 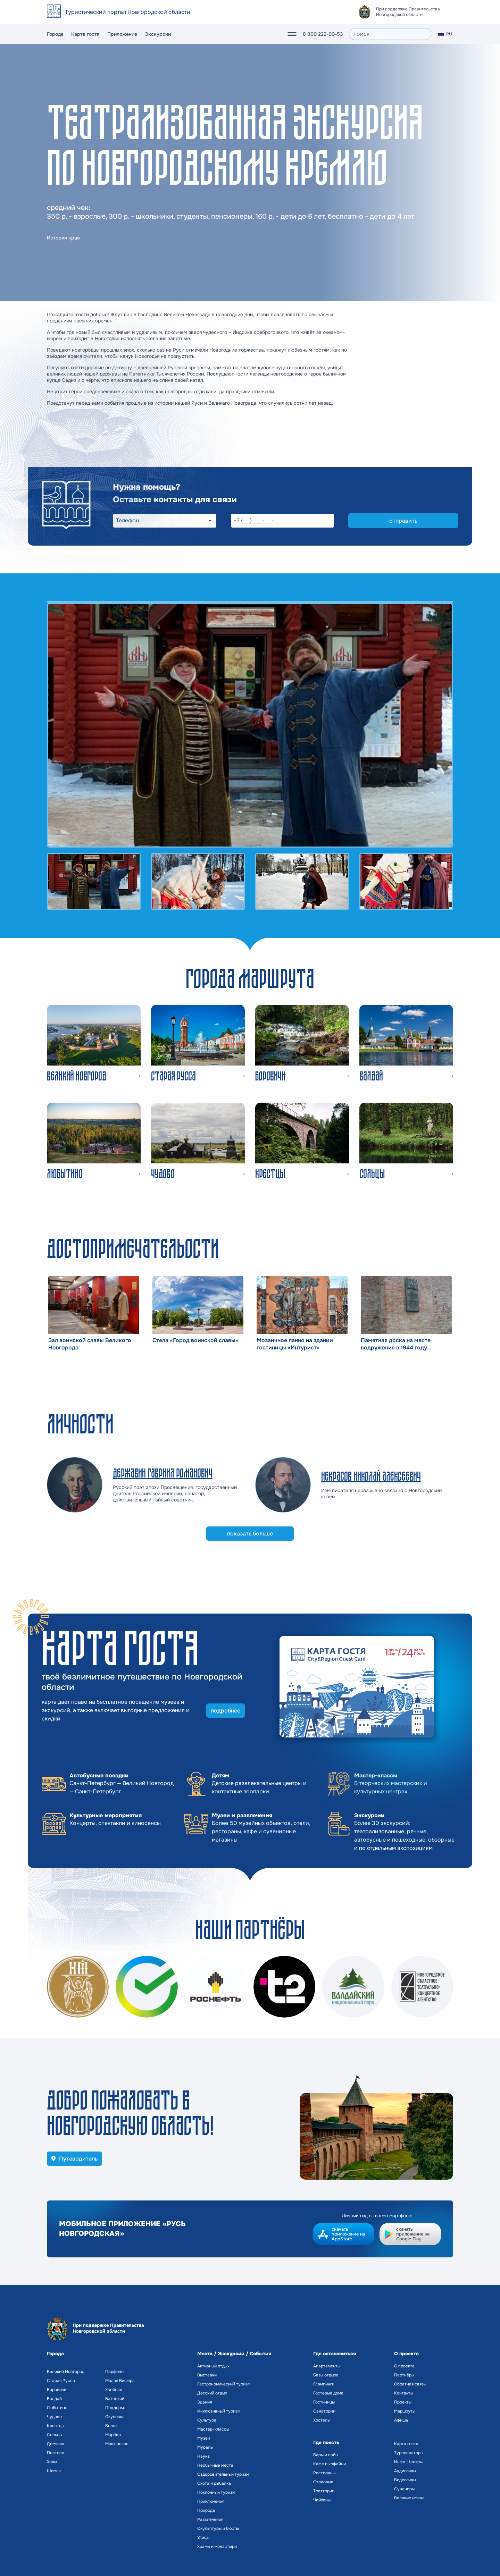 What do you see at coordinates (56, 2389) in the screenshot?
I see `Боровичи` at bounding box center [56, 2389].